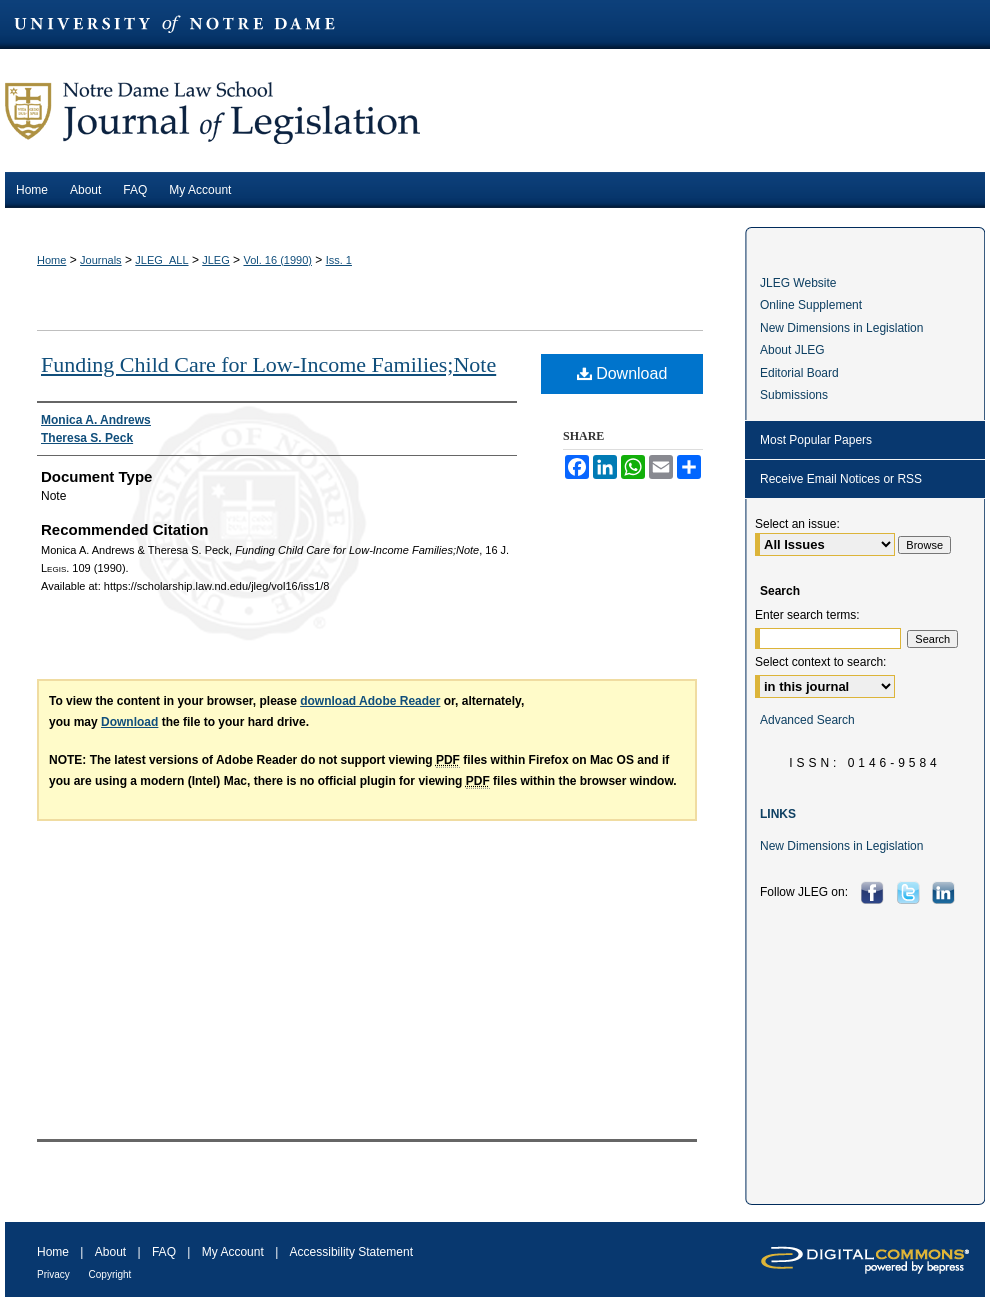 The height and width of the screenshot is (1297, 990). What do you see at coordinates (807, 615) in the screenshot?
I see `Enter search terms:` at bounding box center [807, 615].